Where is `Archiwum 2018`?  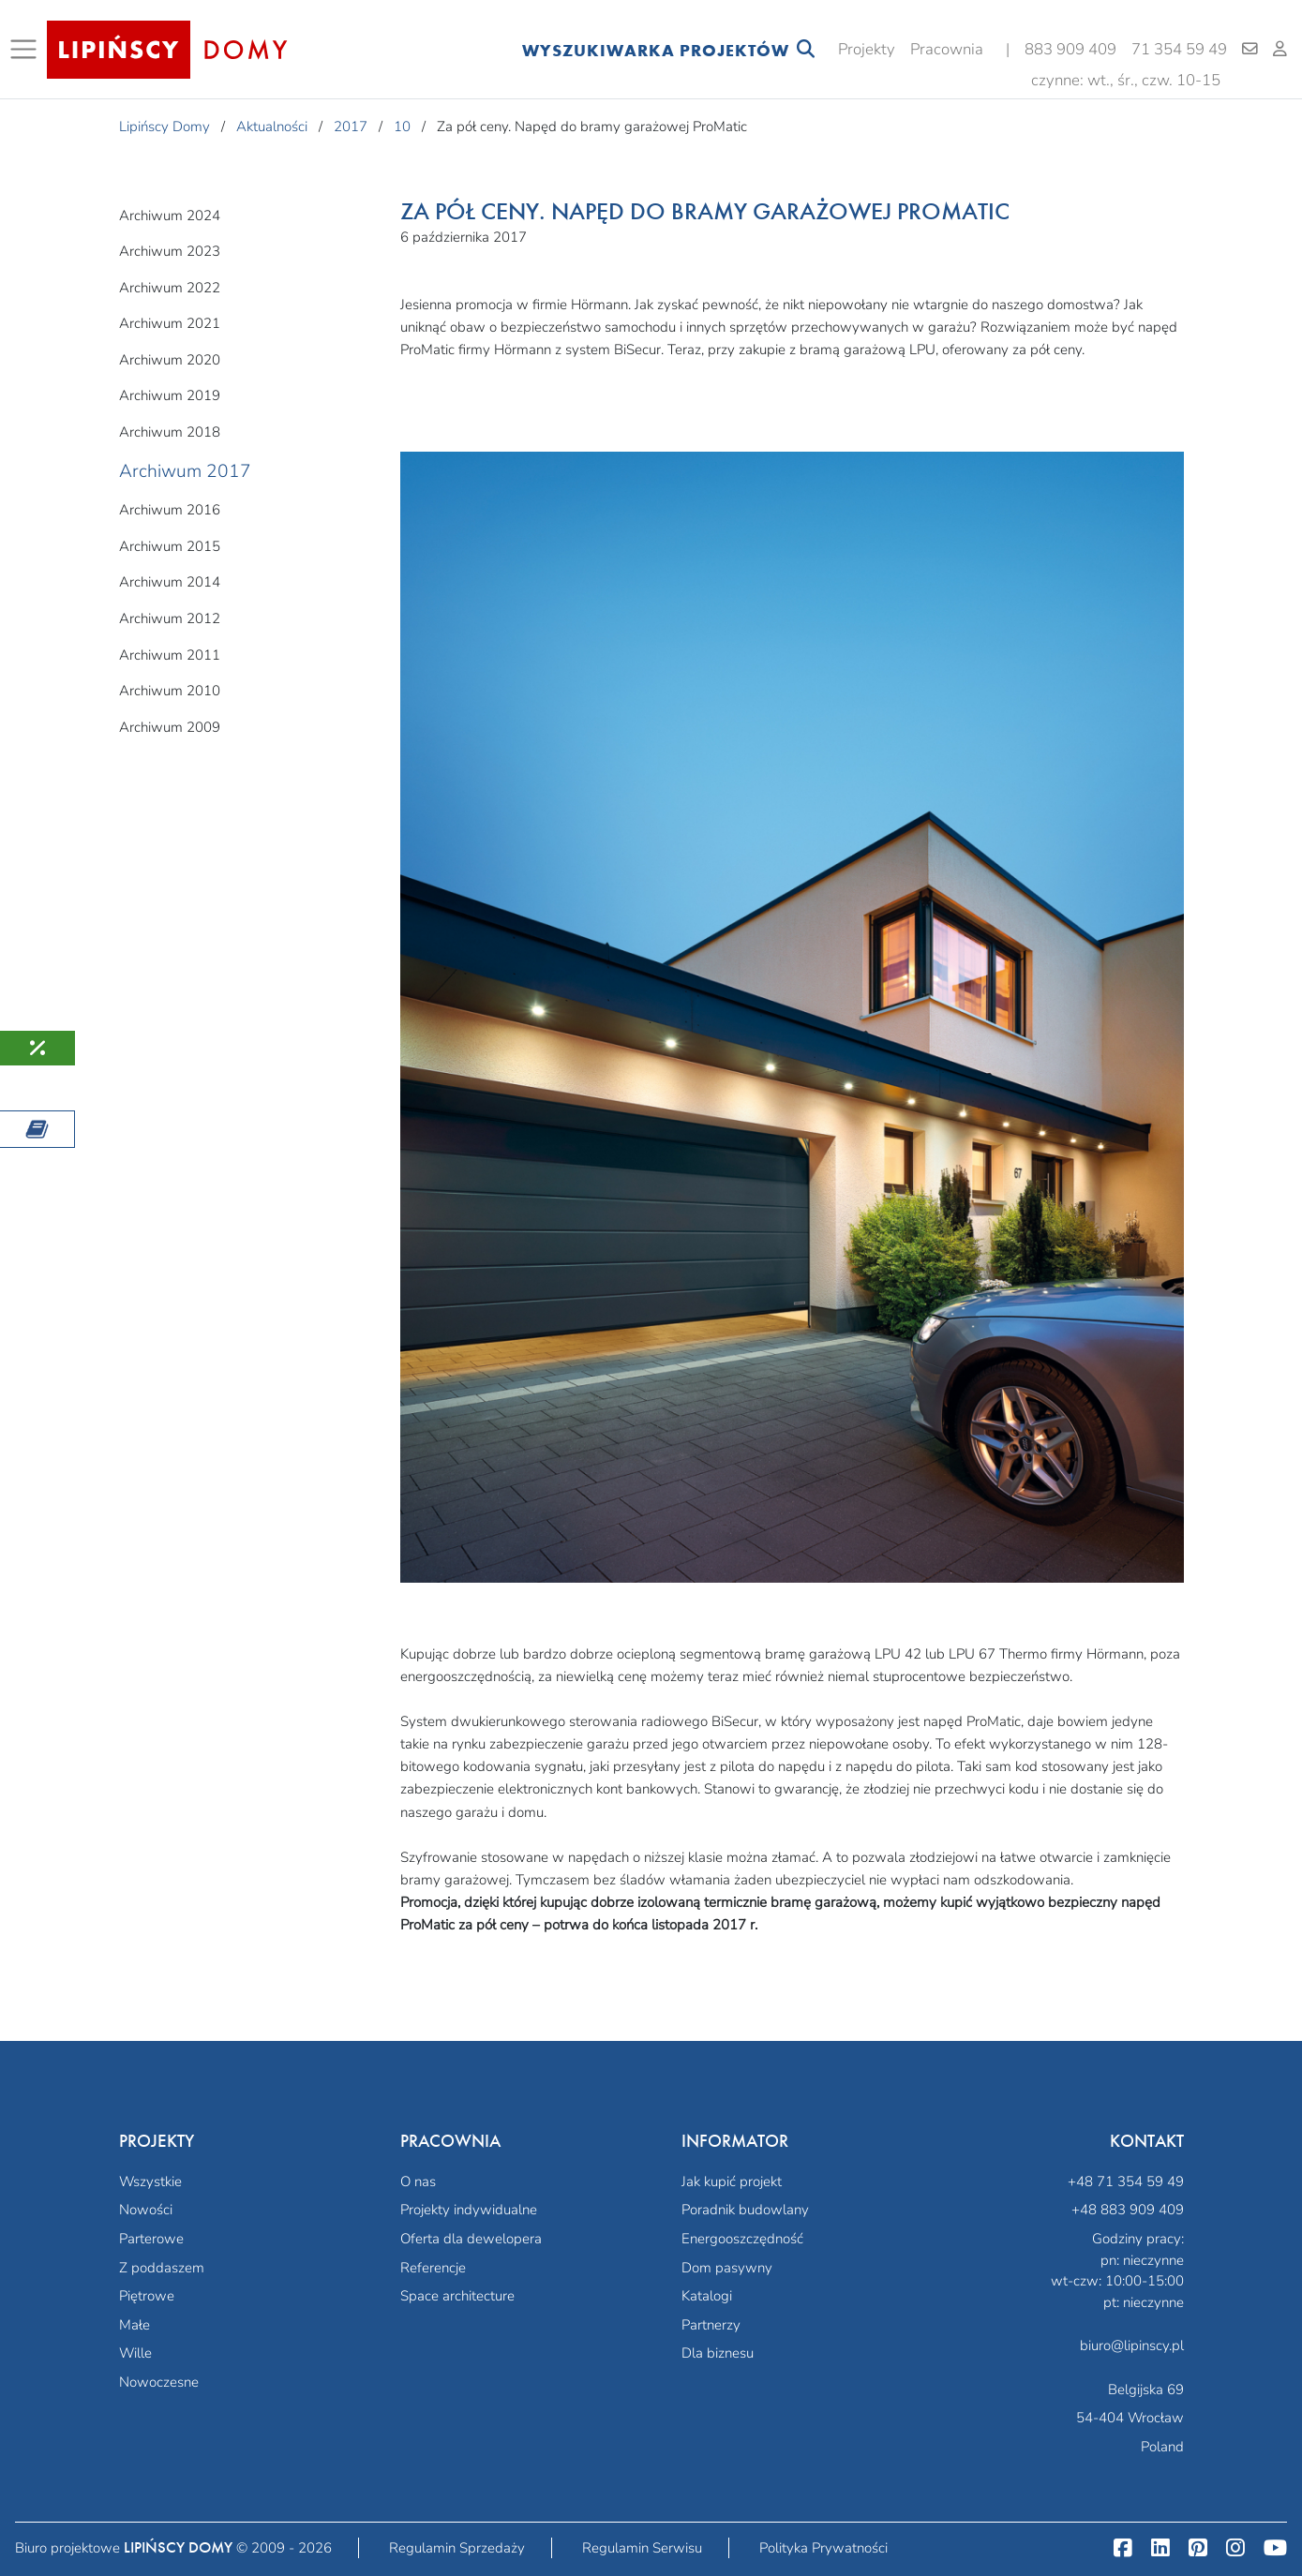
Archiwum 2018 is located at coordinates (169, 432).